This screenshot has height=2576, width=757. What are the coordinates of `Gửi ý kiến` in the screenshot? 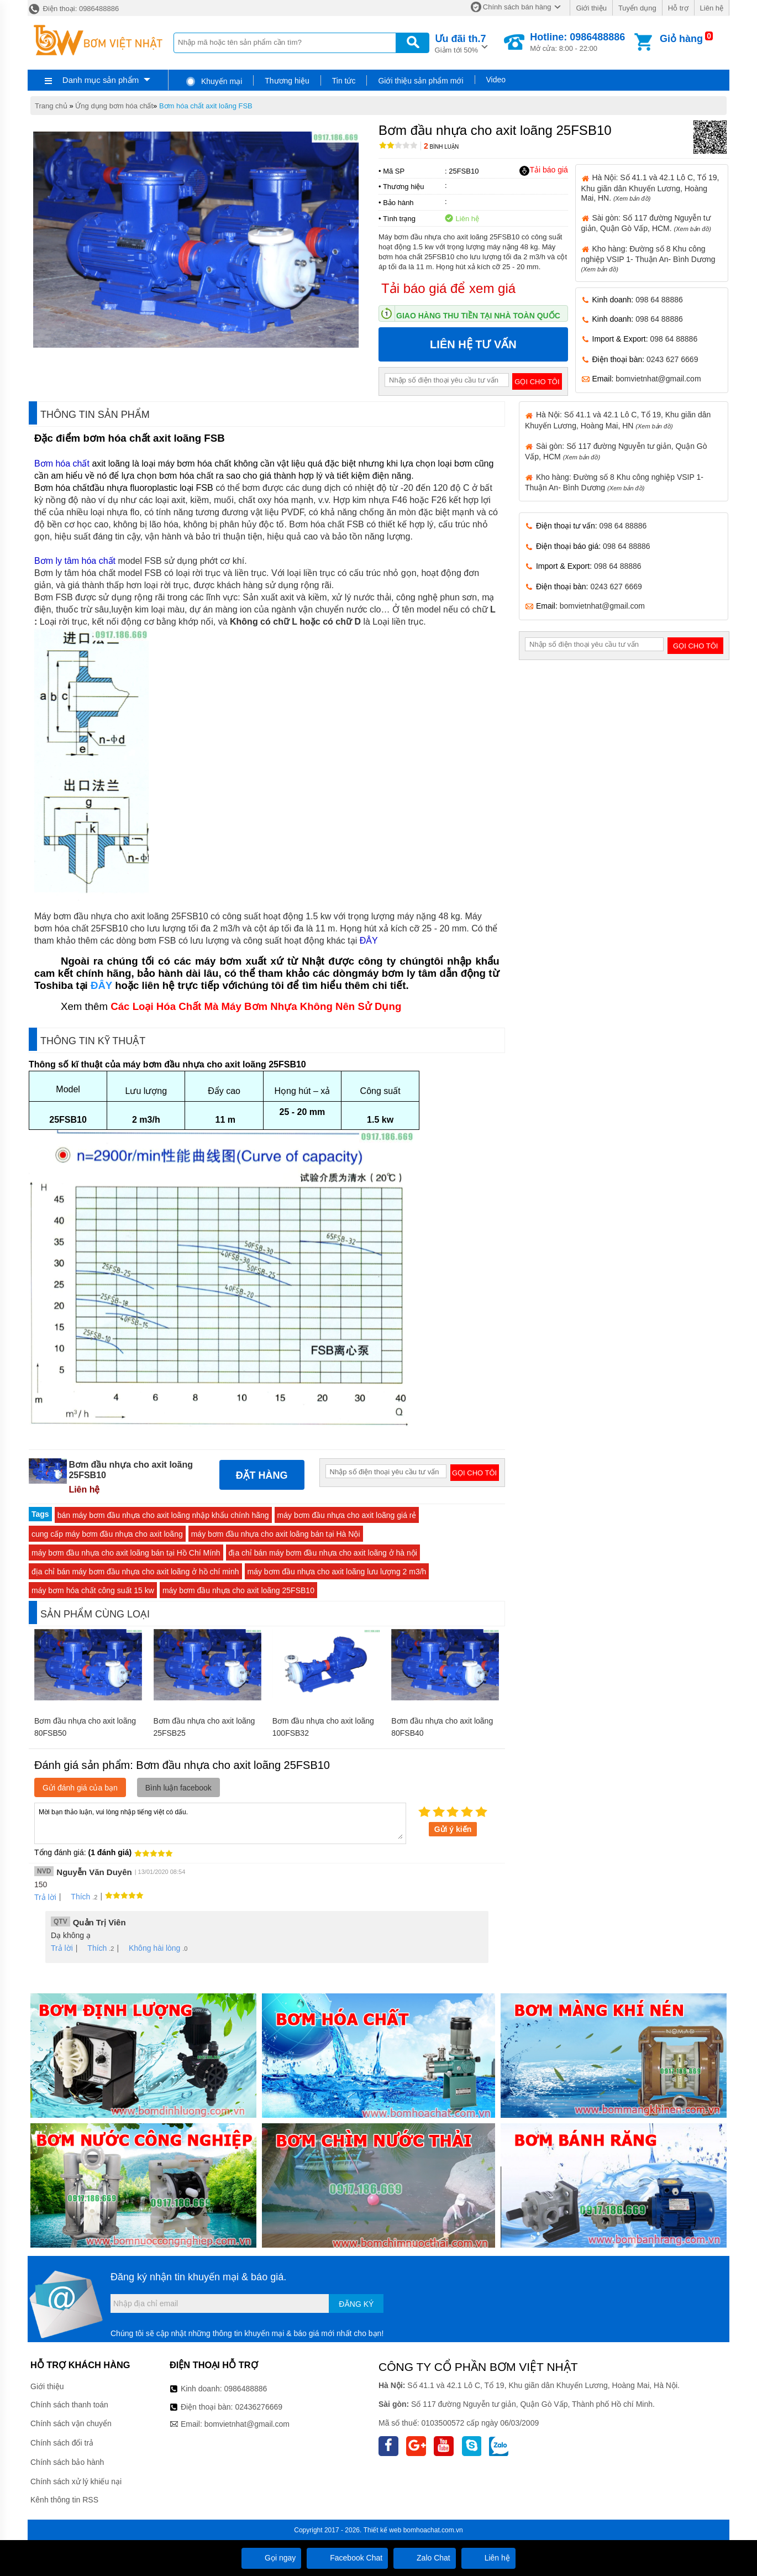 It's located at (453, 1829).